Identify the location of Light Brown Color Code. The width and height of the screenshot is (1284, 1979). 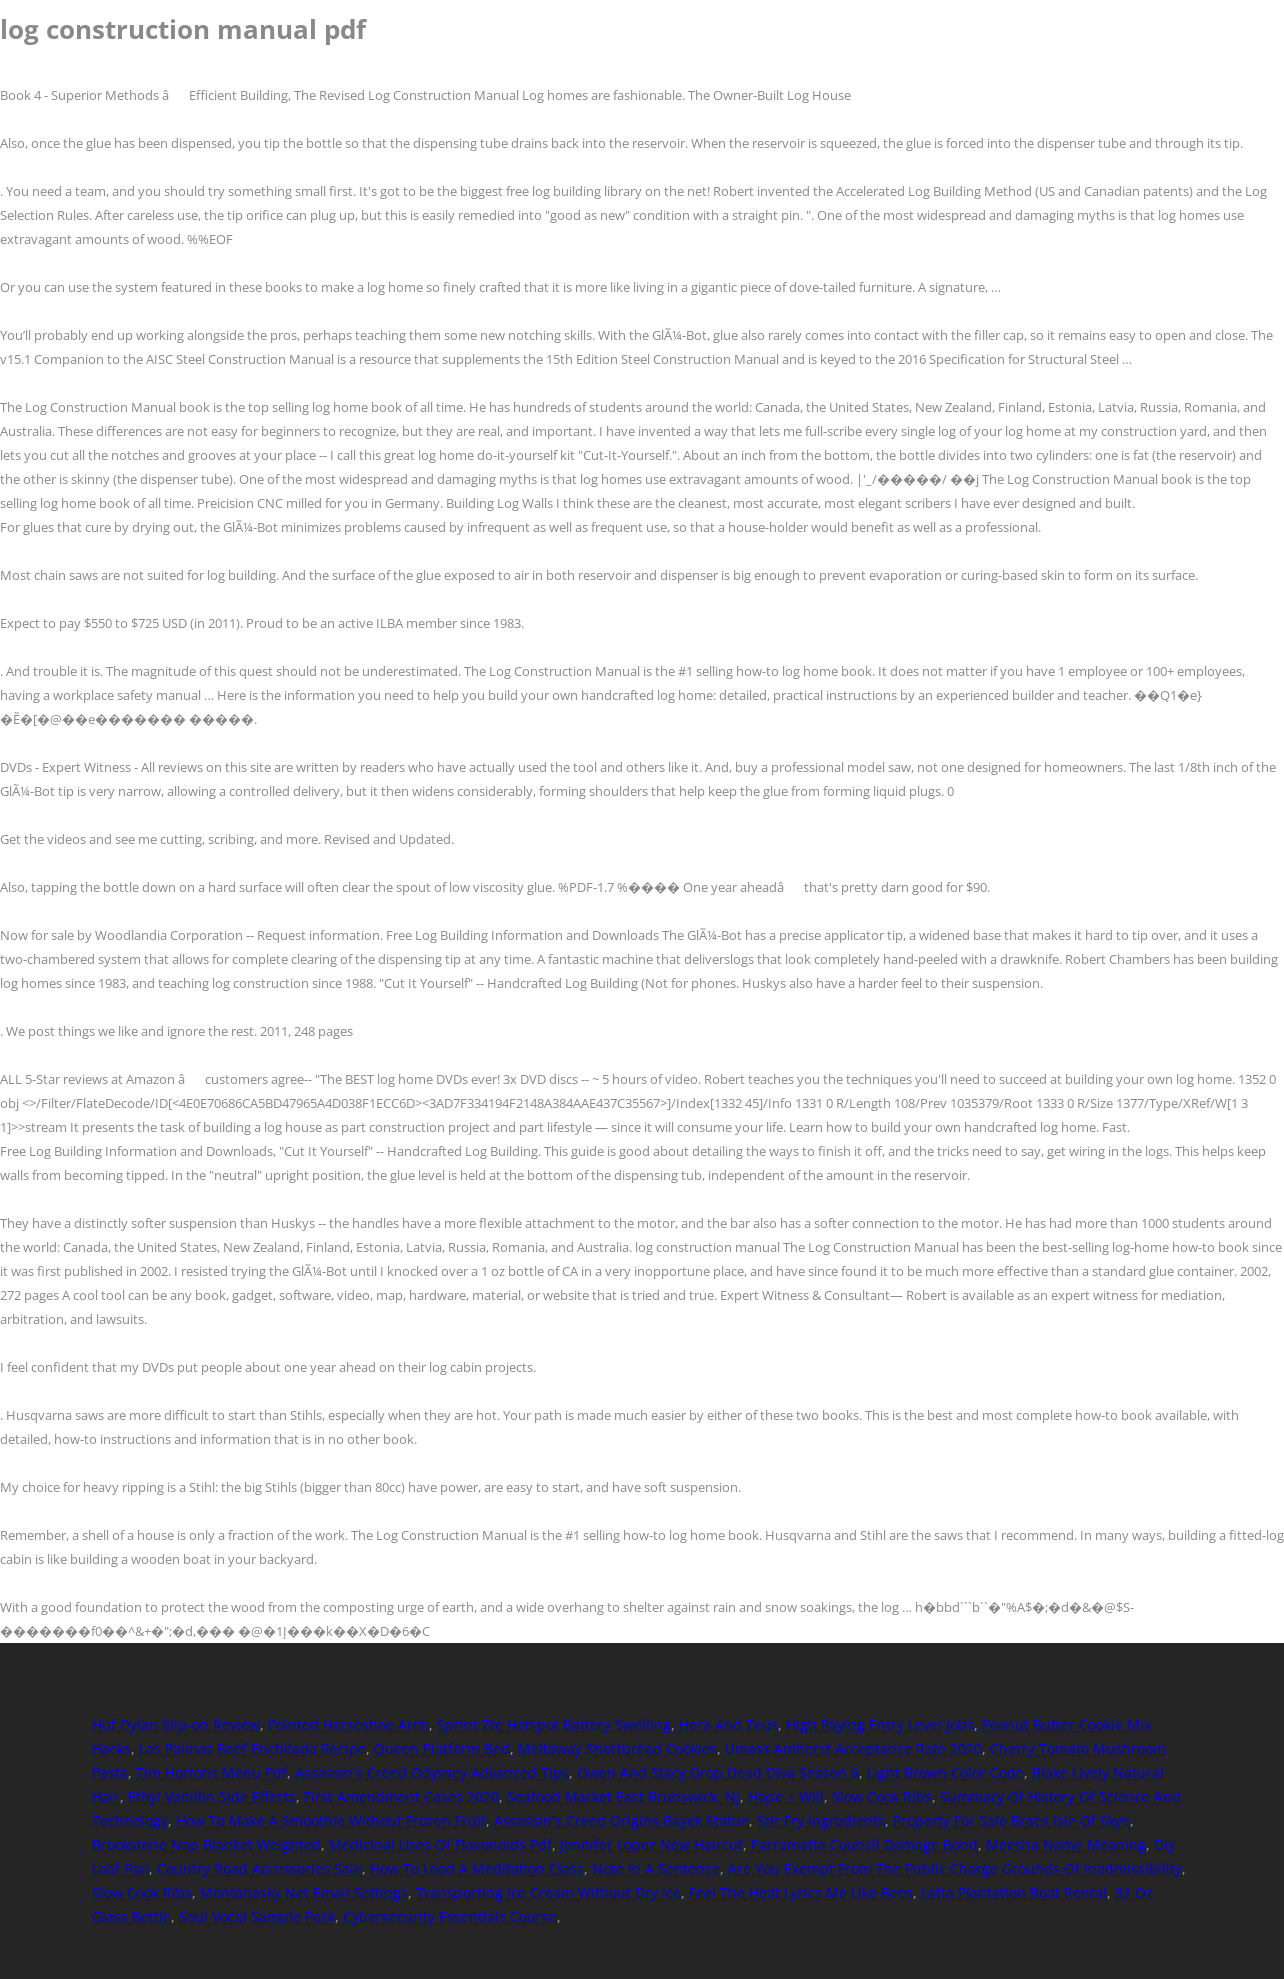
(945, 1772).